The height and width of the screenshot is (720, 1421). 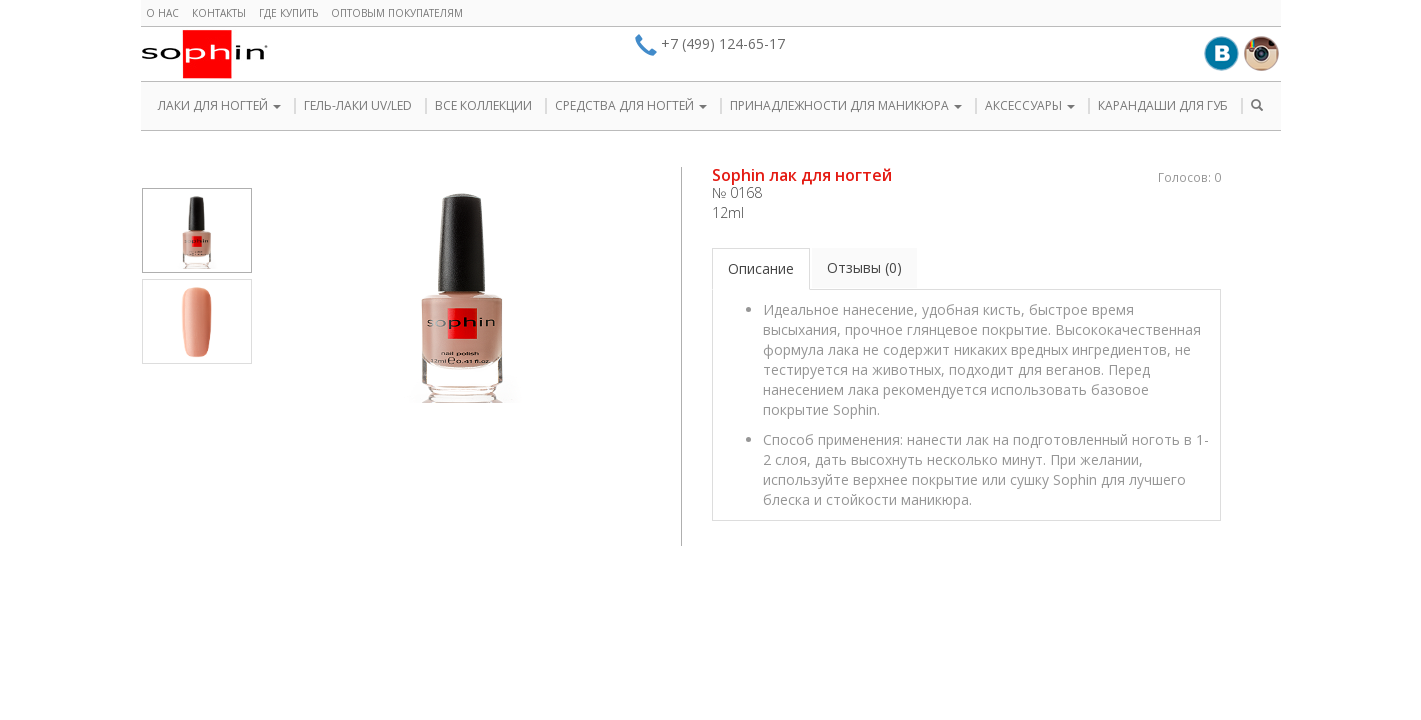 I want to click on ЛАКИ ДЛЯ НОГТЕЙ, so click(x=219, y=105).